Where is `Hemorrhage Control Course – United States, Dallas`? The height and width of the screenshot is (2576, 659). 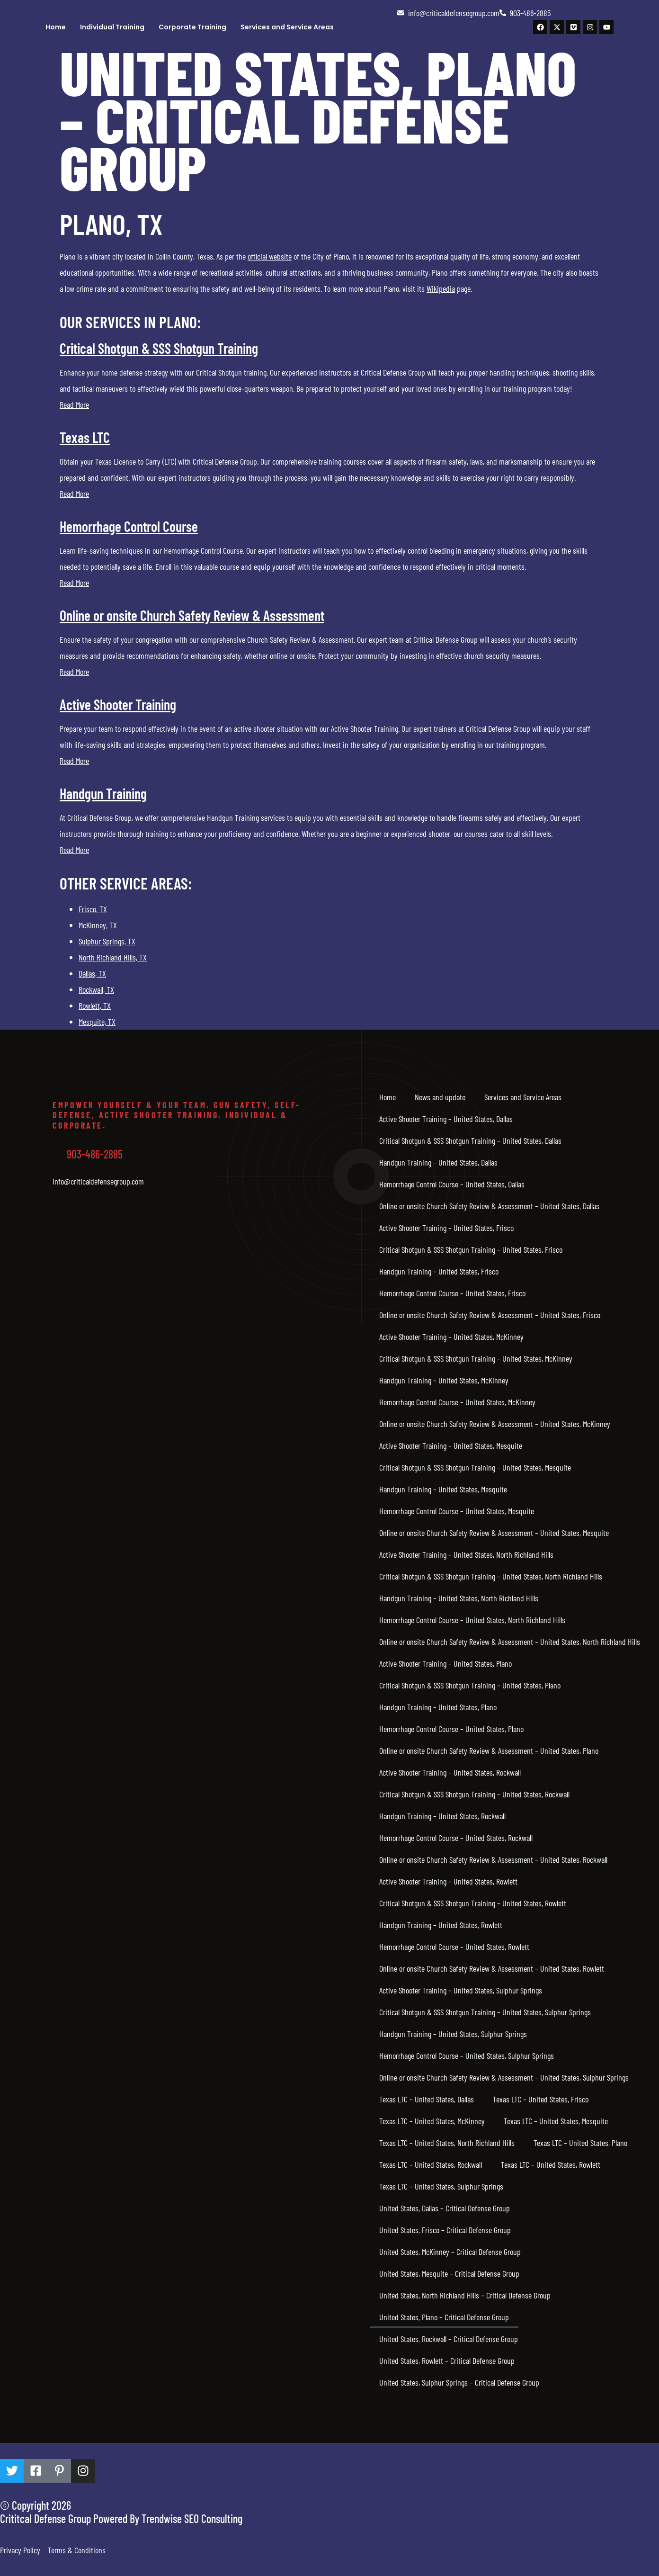
Hemorrhage Control Course – United States, Dallas is located at coordinates (452, 1184).